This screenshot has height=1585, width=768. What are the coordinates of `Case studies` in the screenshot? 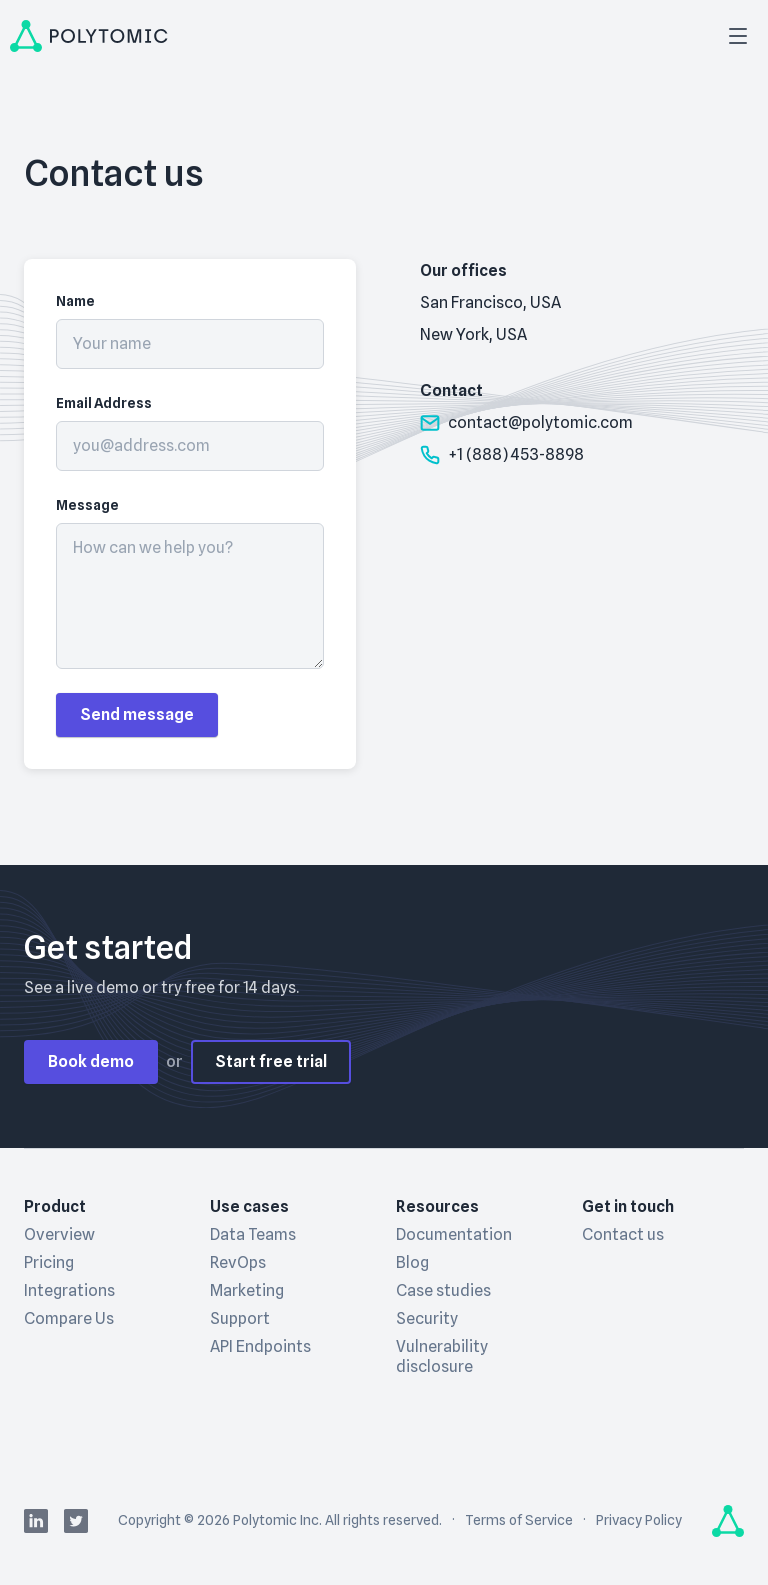 It's located at (443, 1290).